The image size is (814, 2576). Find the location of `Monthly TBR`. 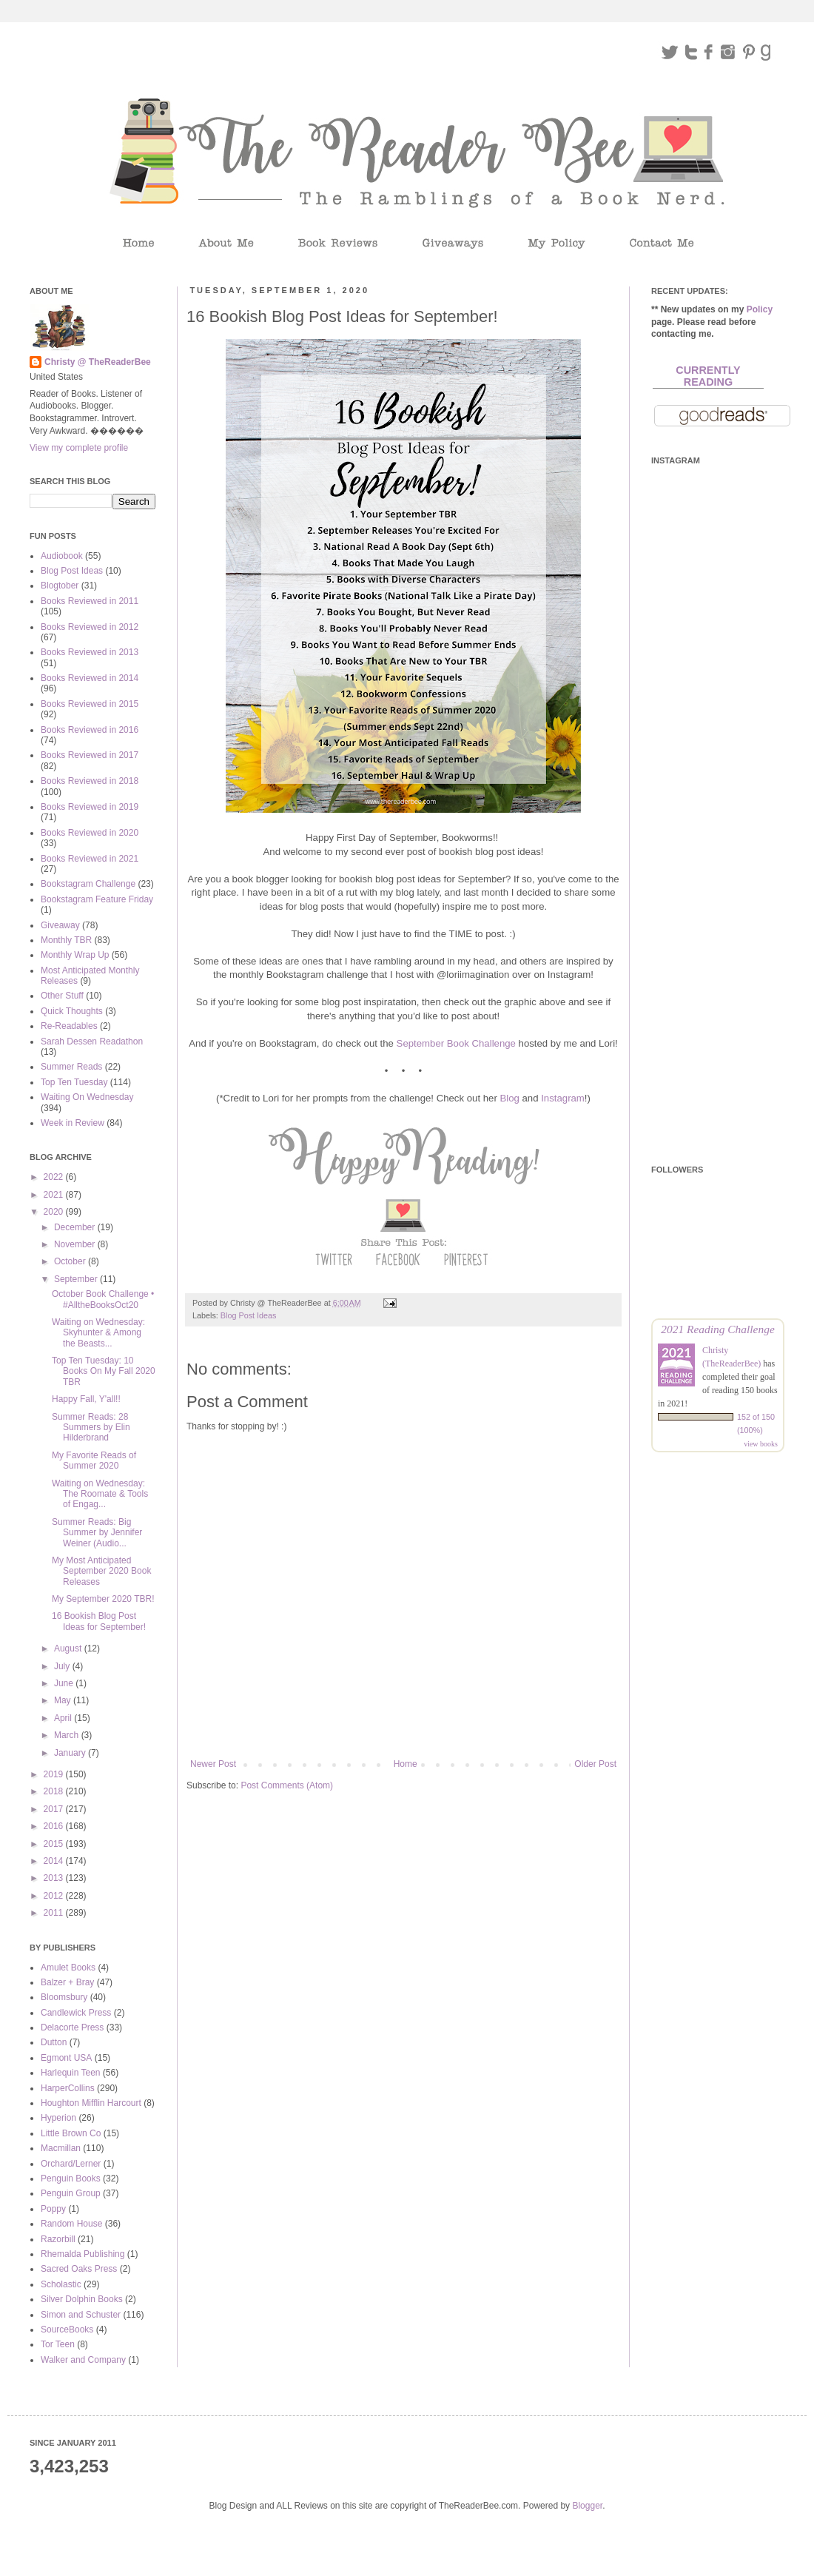

Monthly TBR is located at coordinates (66, 940).